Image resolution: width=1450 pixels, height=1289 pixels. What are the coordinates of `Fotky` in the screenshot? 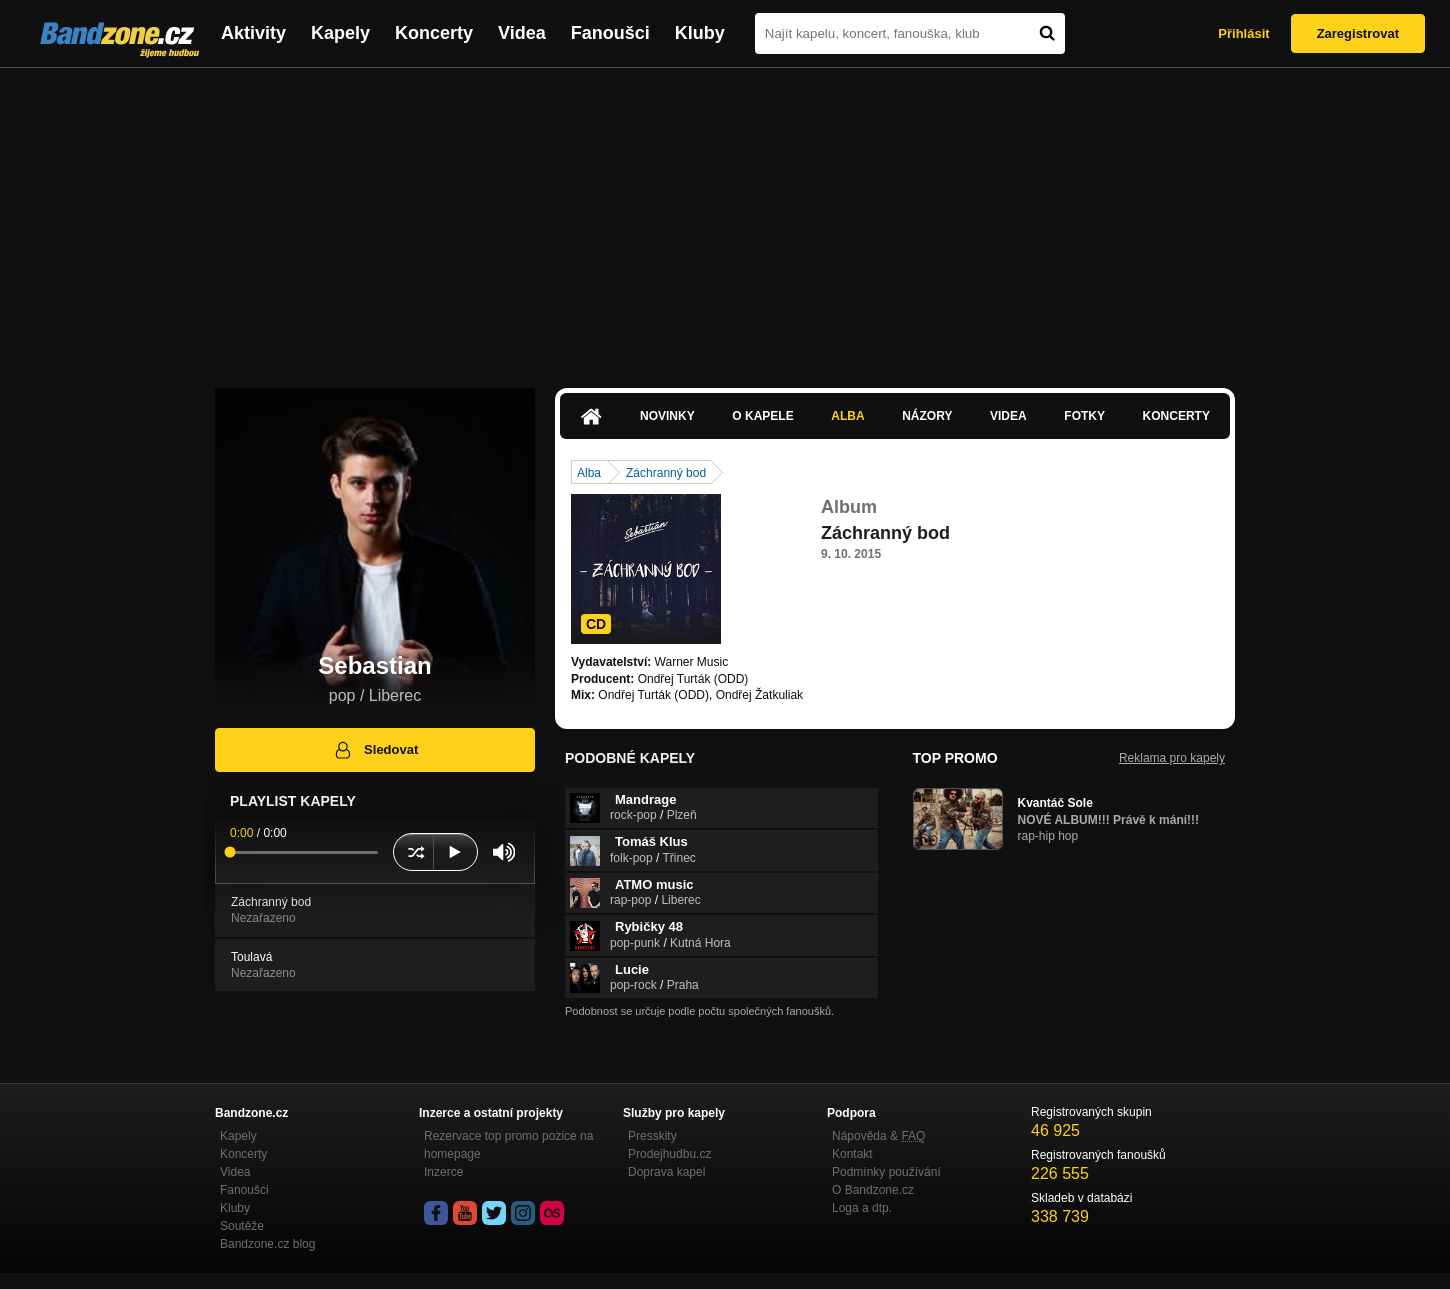 It's located at (1084, 416).